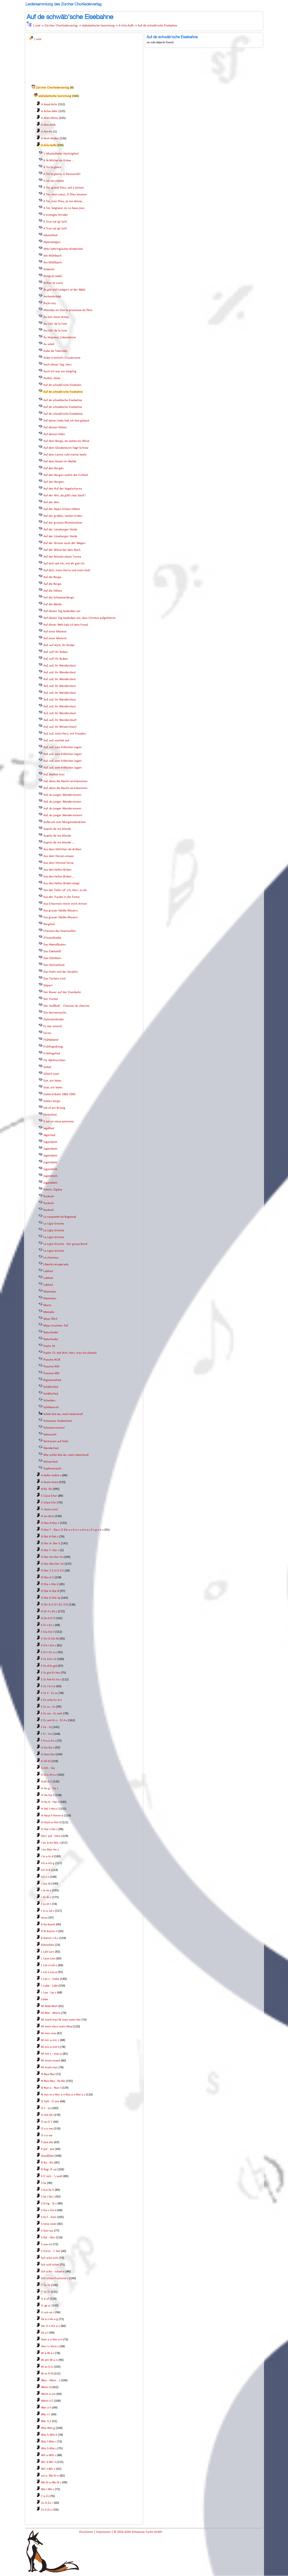 The height and width of the screenshot is (2576, 288). Describe the element at coordinates (49, 269) in the screenshot. I see `Andacht.` at that location.